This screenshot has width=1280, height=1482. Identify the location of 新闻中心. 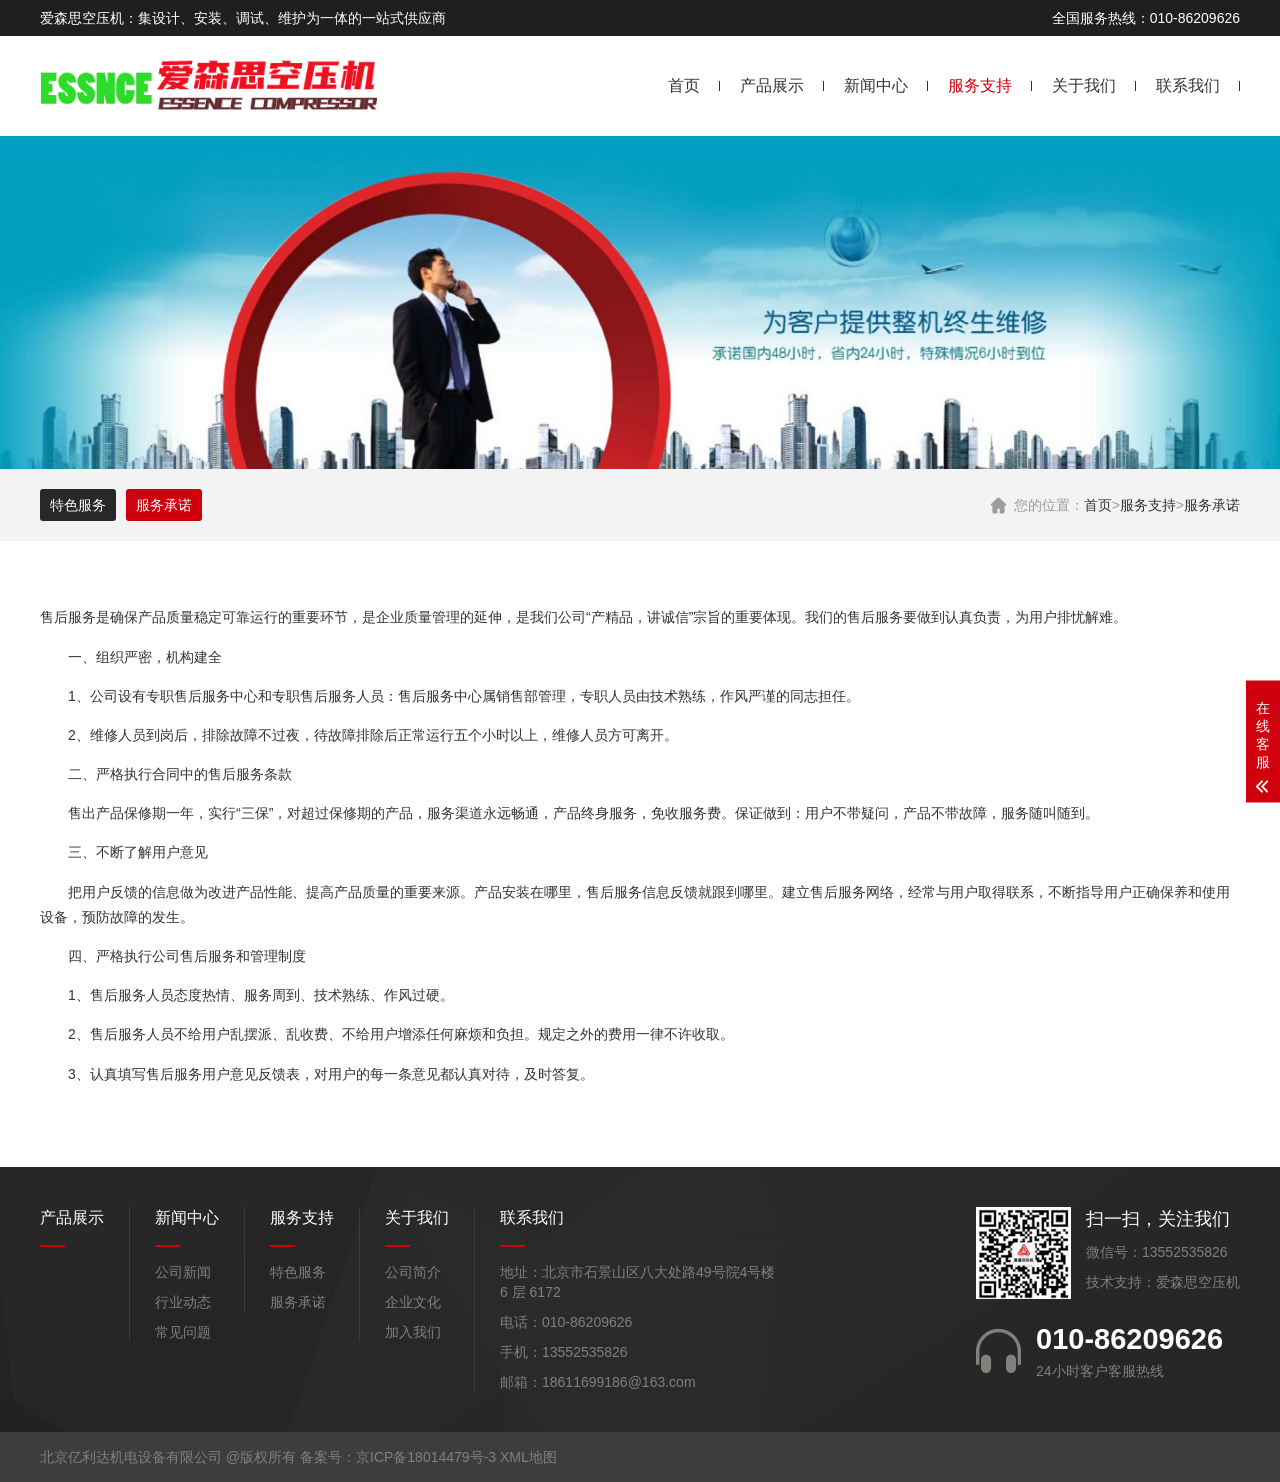
(876, 85).